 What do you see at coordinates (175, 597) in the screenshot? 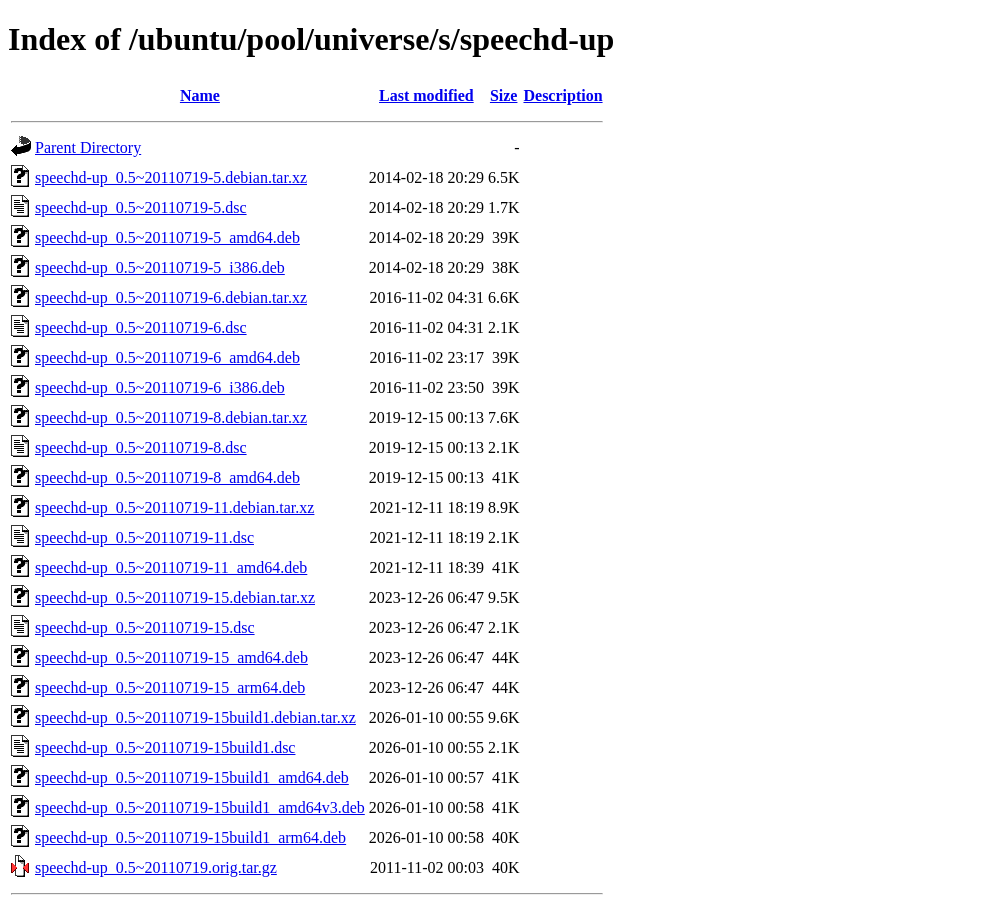
I see `speechd-up_0.5~20110719-15.debian.tar.xz` at bounding box center [175, 597].